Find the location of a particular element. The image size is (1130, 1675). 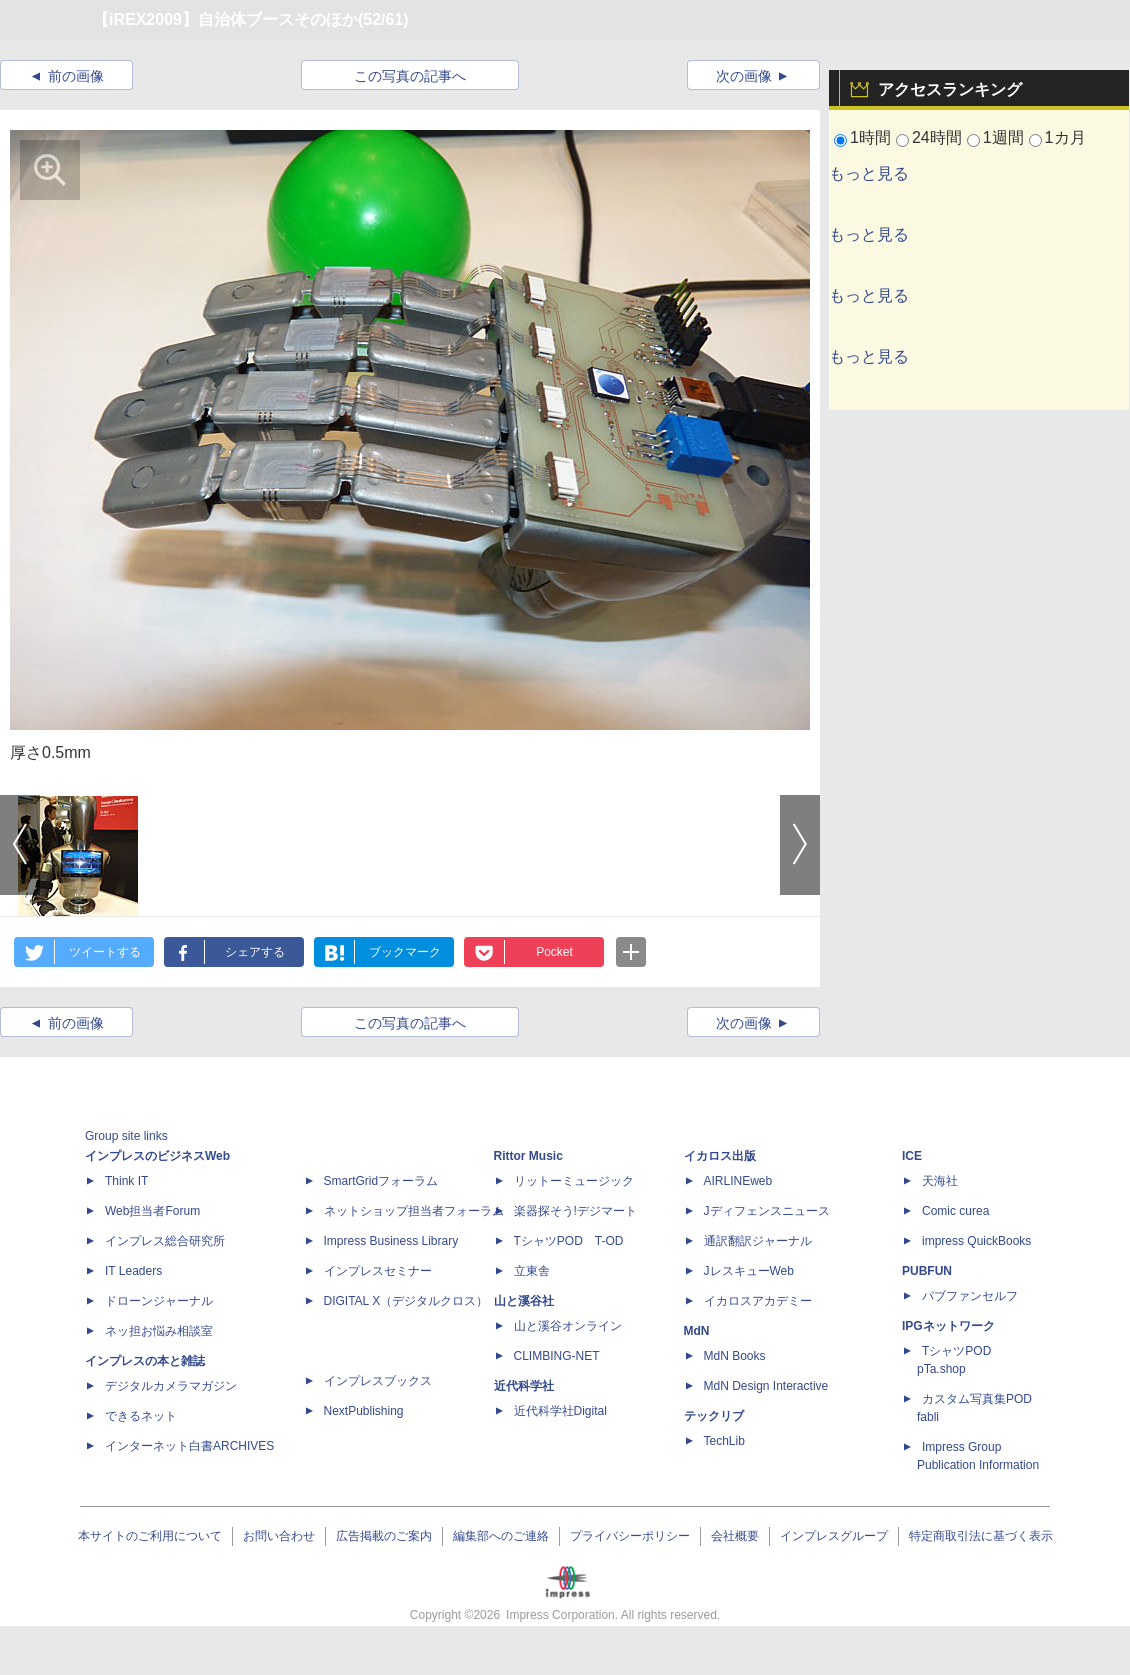

MdN Books is located at coordinates (735, 1356).